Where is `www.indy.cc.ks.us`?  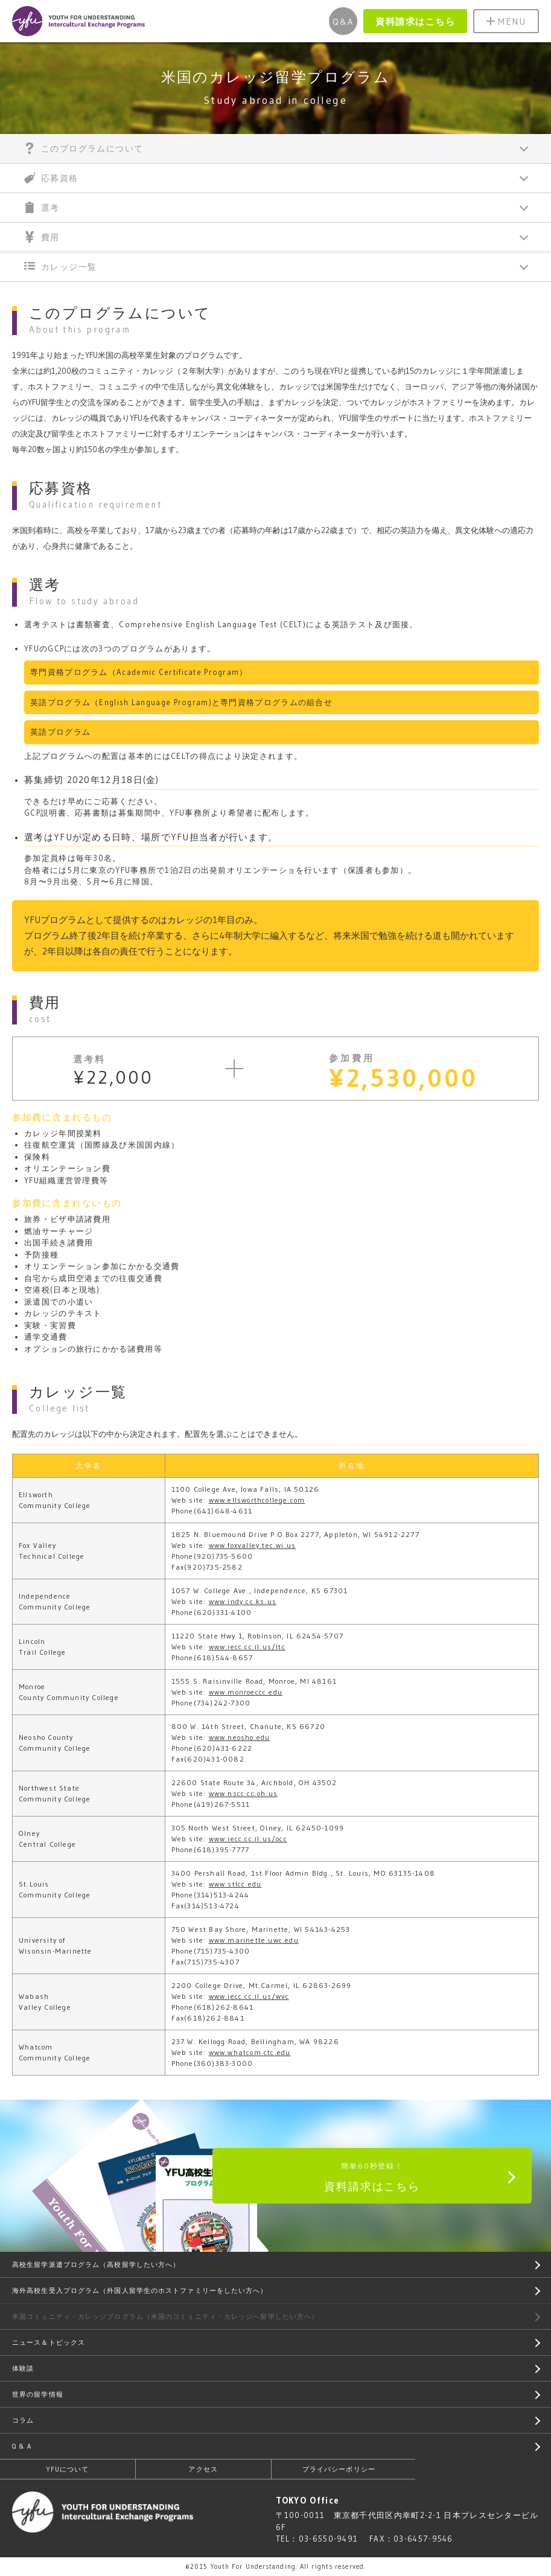
www.indy.cc.ks.us is located at coordinates (242, 1601).